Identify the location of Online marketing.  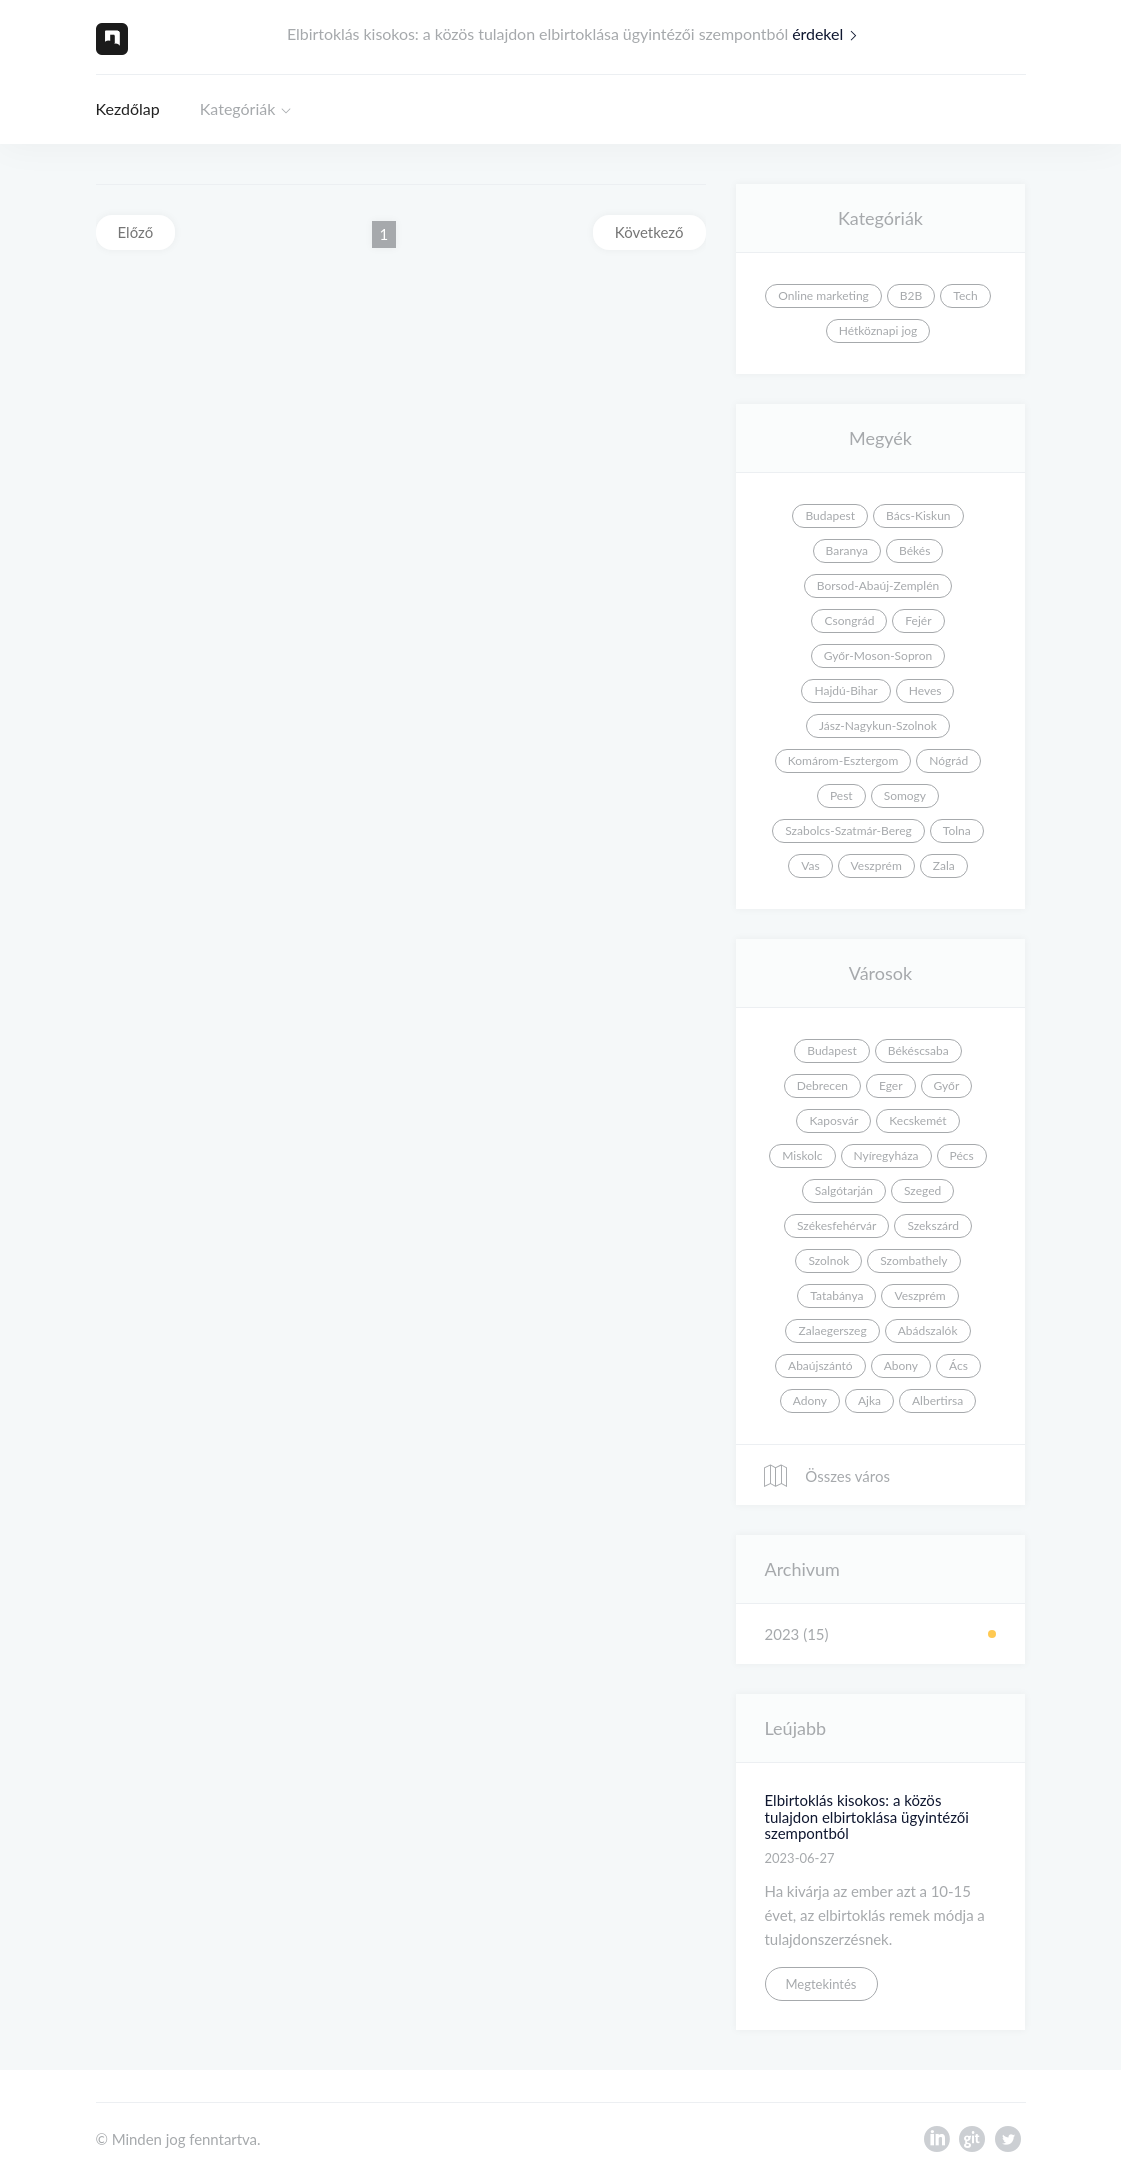
(823, 295).